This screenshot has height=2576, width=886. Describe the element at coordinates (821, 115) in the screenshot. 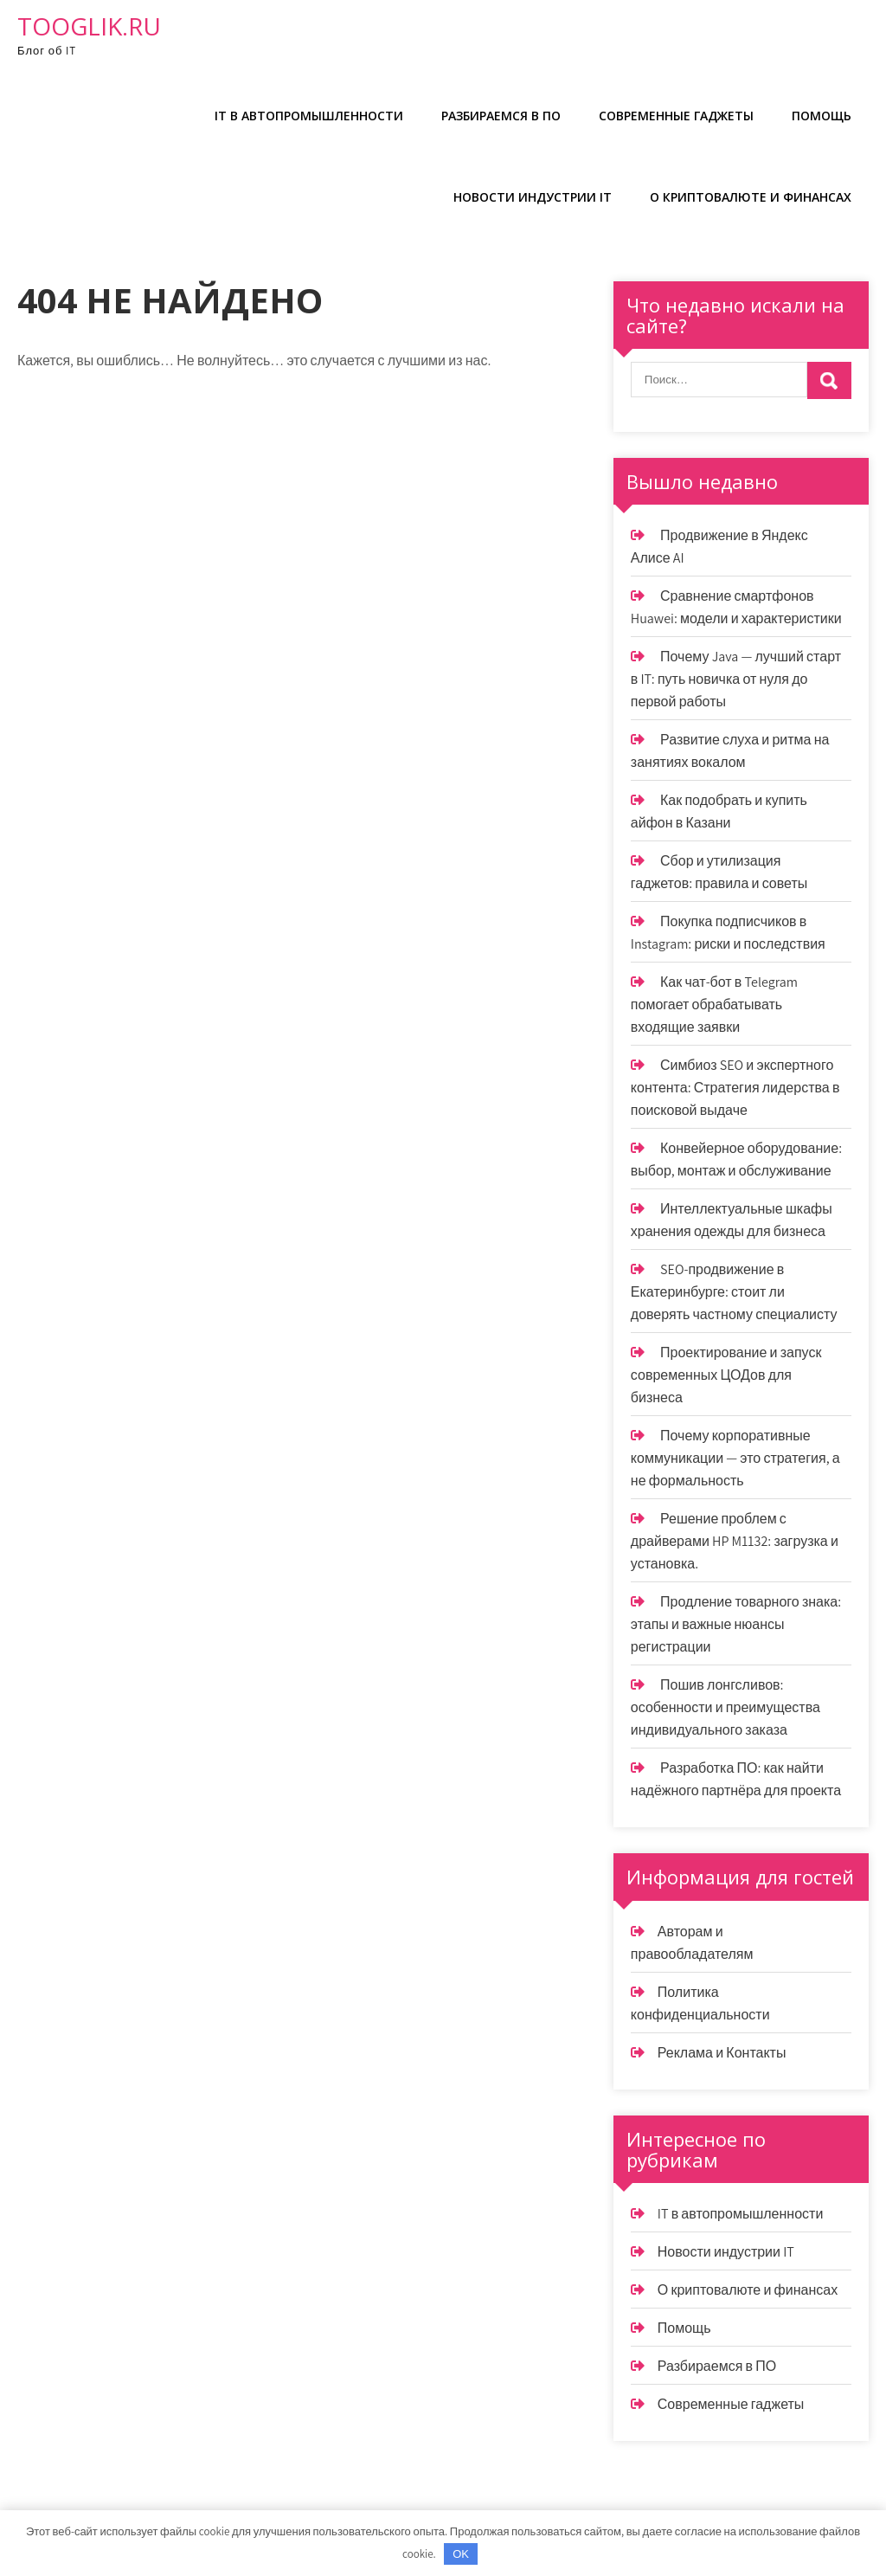

I see `Помощь` at that location.